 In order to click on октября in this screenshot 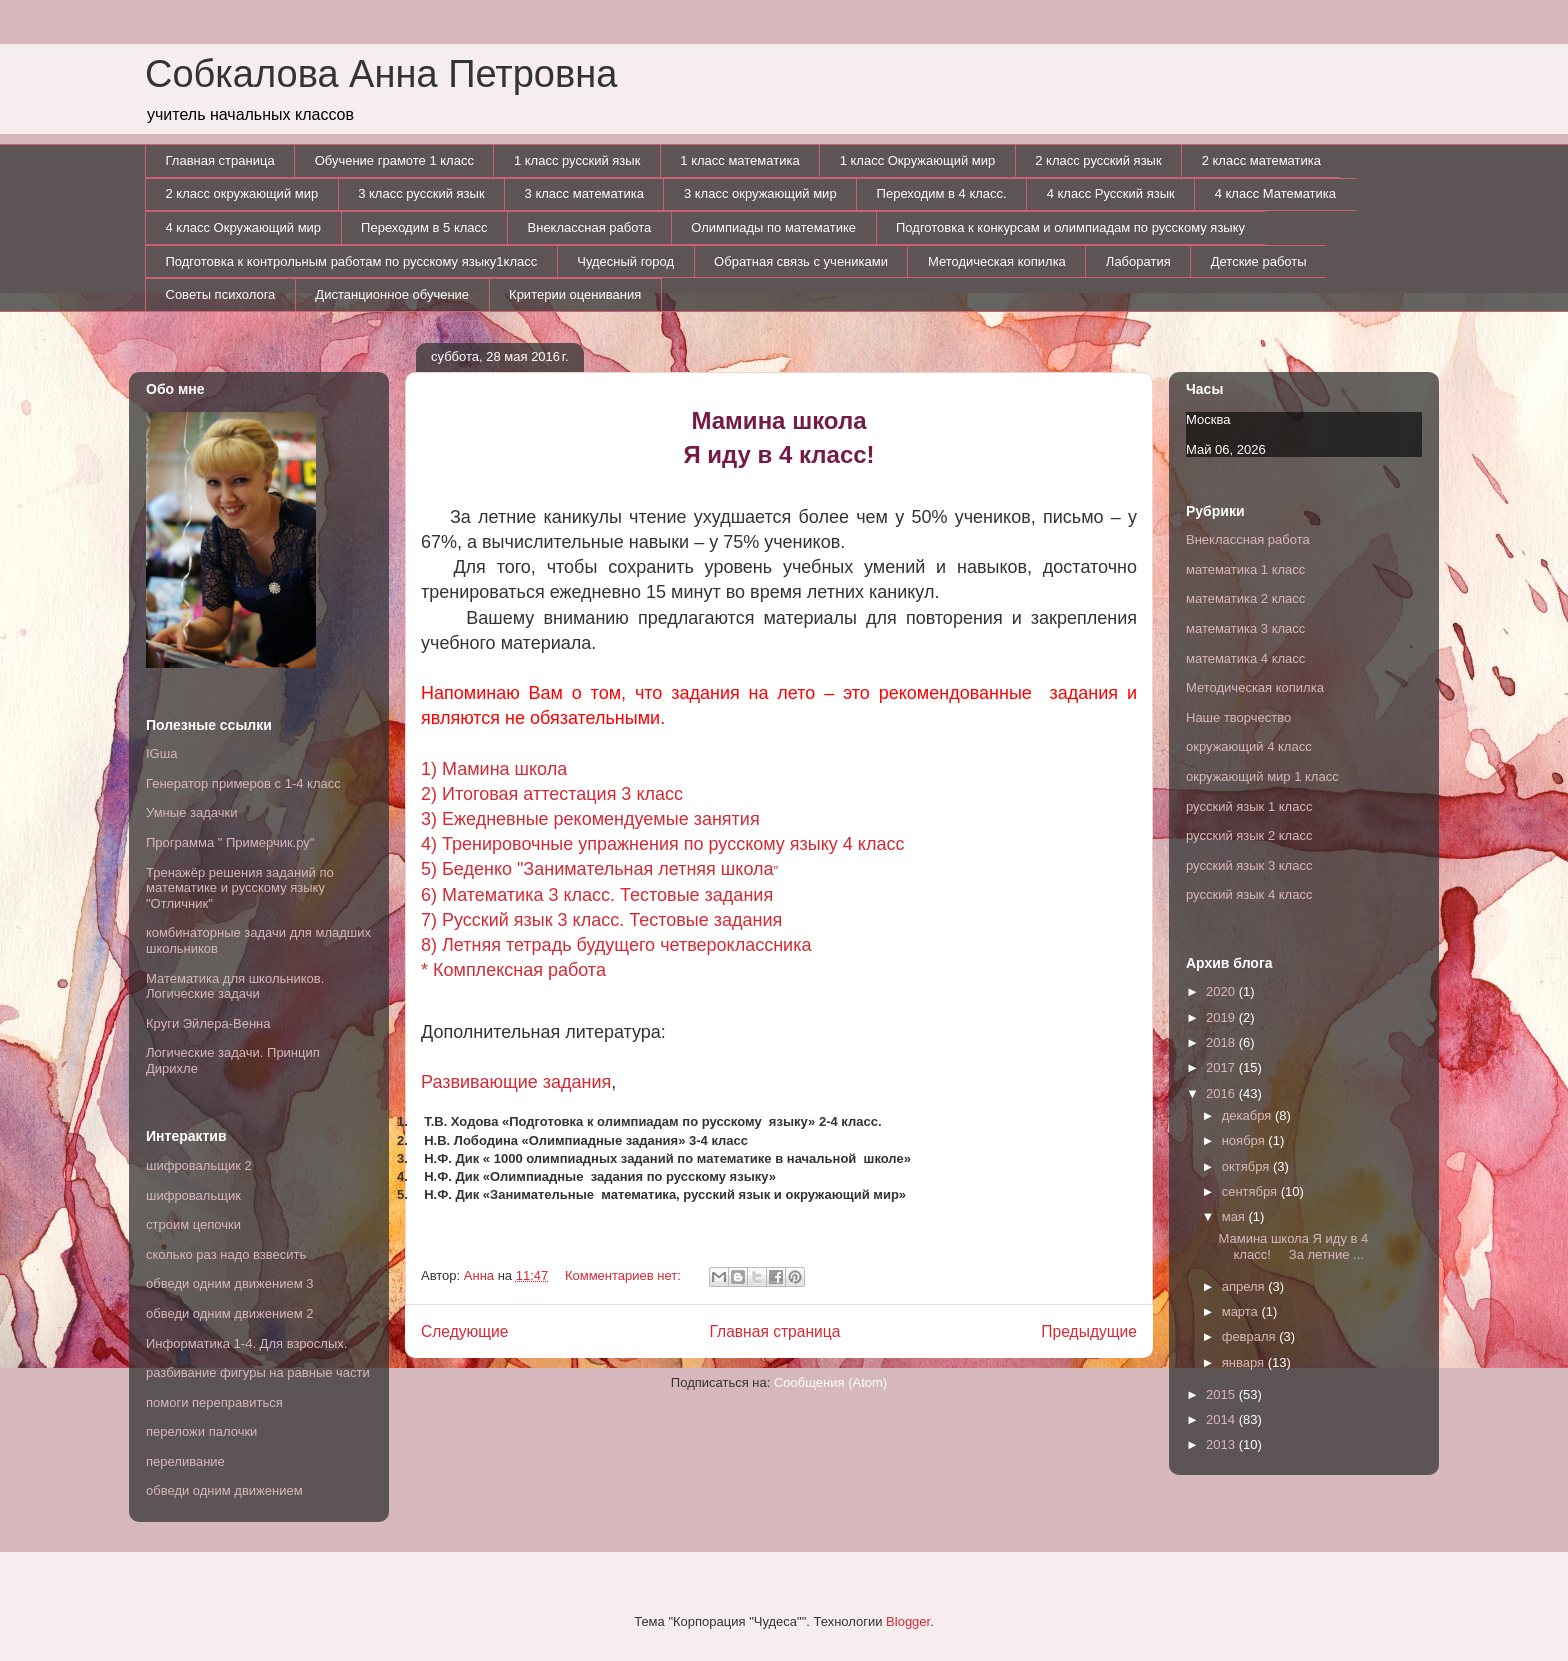, I will do `click(1247, 1166)`.